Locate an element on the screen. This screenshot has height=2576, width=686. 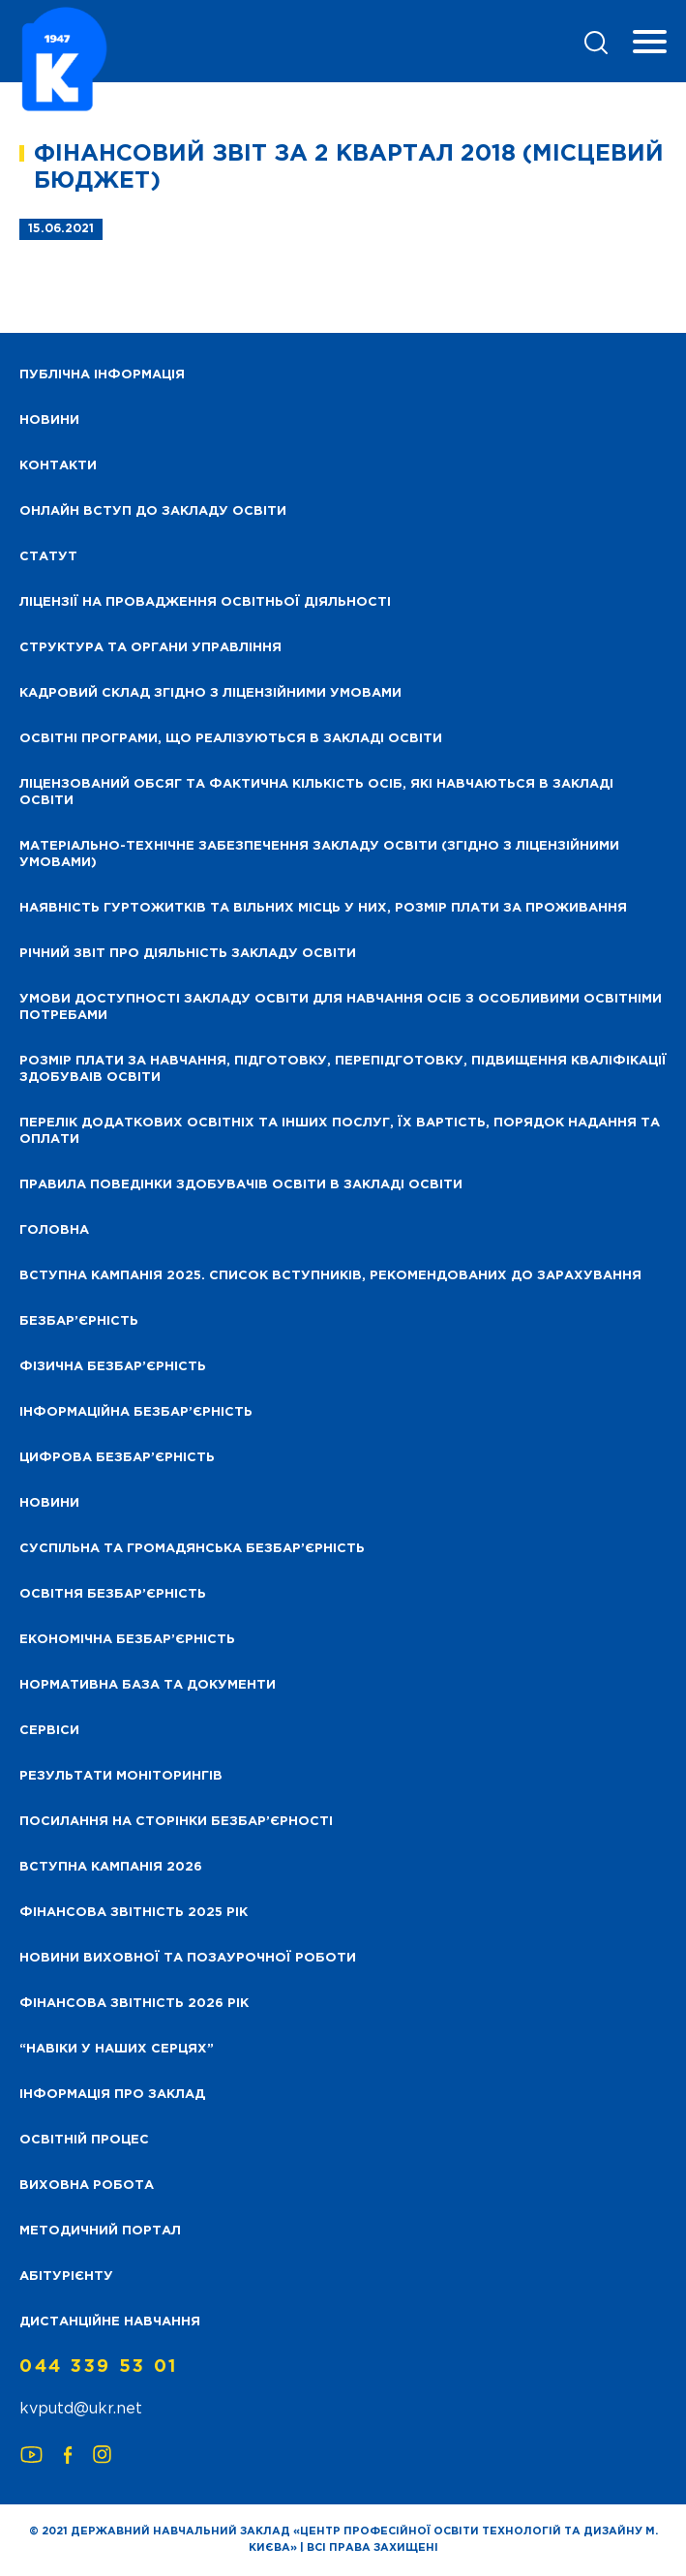
“НАВІКИ У НАШИХ СЕРЦЯХ” is located at coordinates (116, 2049).